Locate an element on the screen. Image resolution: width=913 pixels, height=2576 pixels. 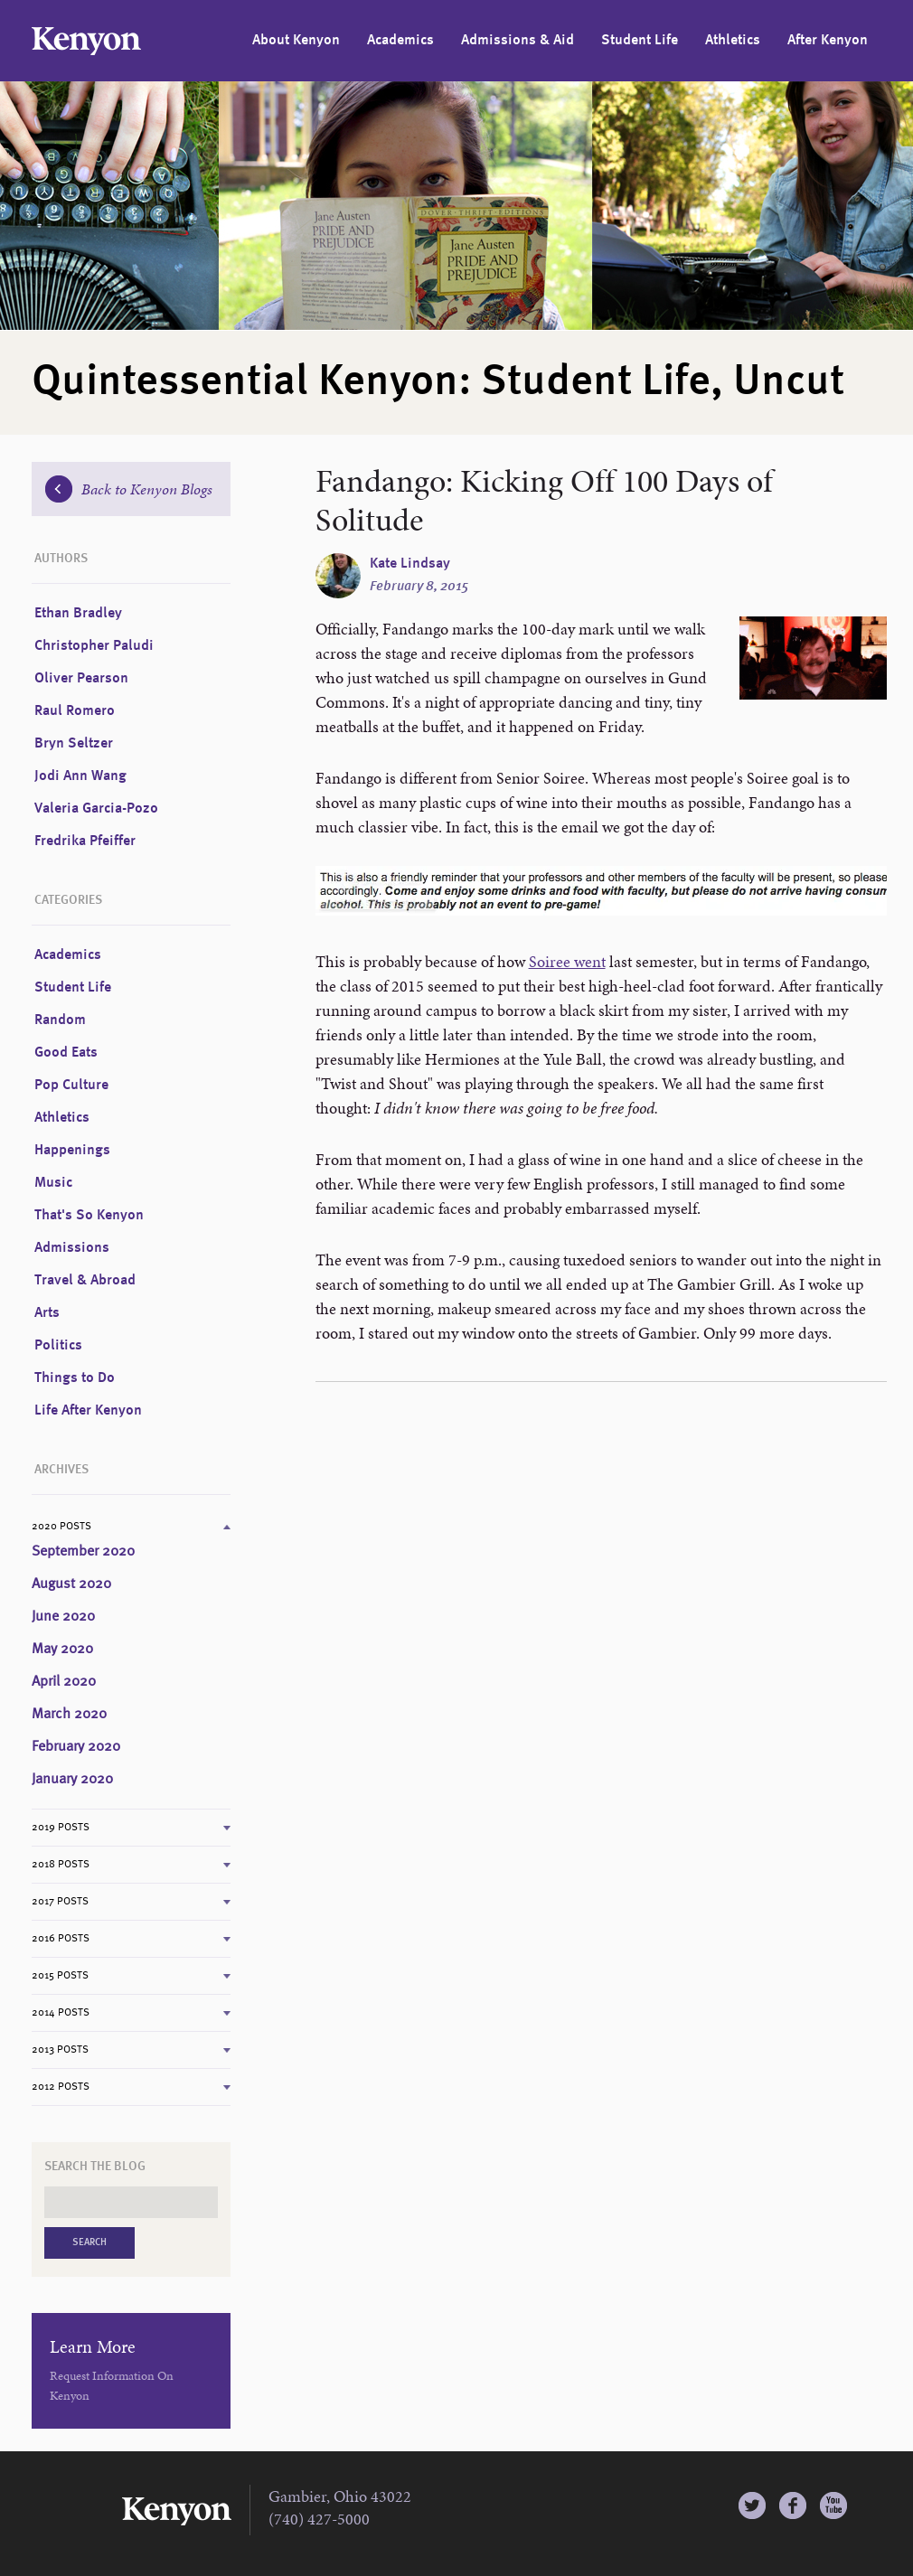
Bryn Seltzer is located at coordinates (73, 744).